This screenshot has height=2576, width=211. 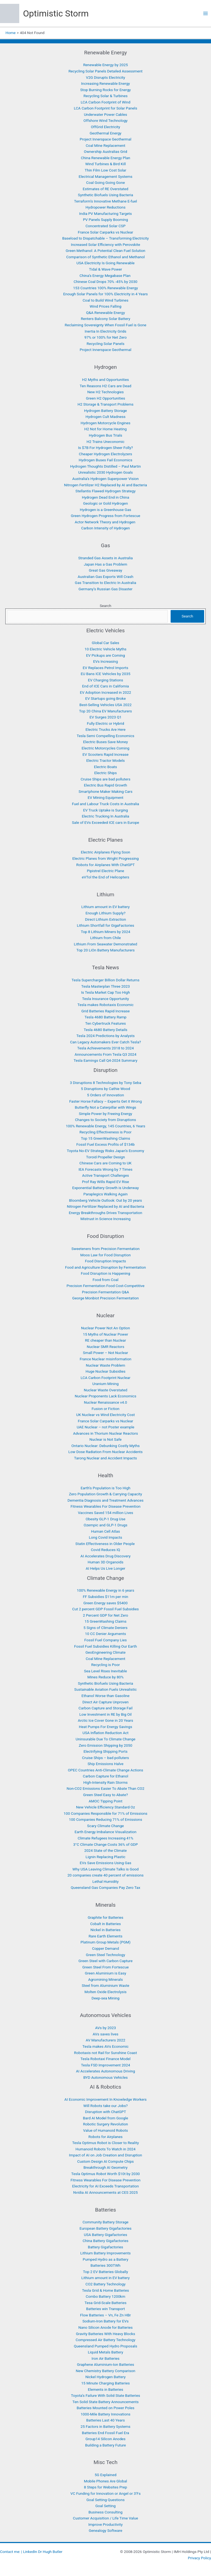 What do you see at coordinates (105, 238) in the screenshot?
I see `Baseload to Dispatchable – Transforming Electricity` at bounding box center [105, 238].